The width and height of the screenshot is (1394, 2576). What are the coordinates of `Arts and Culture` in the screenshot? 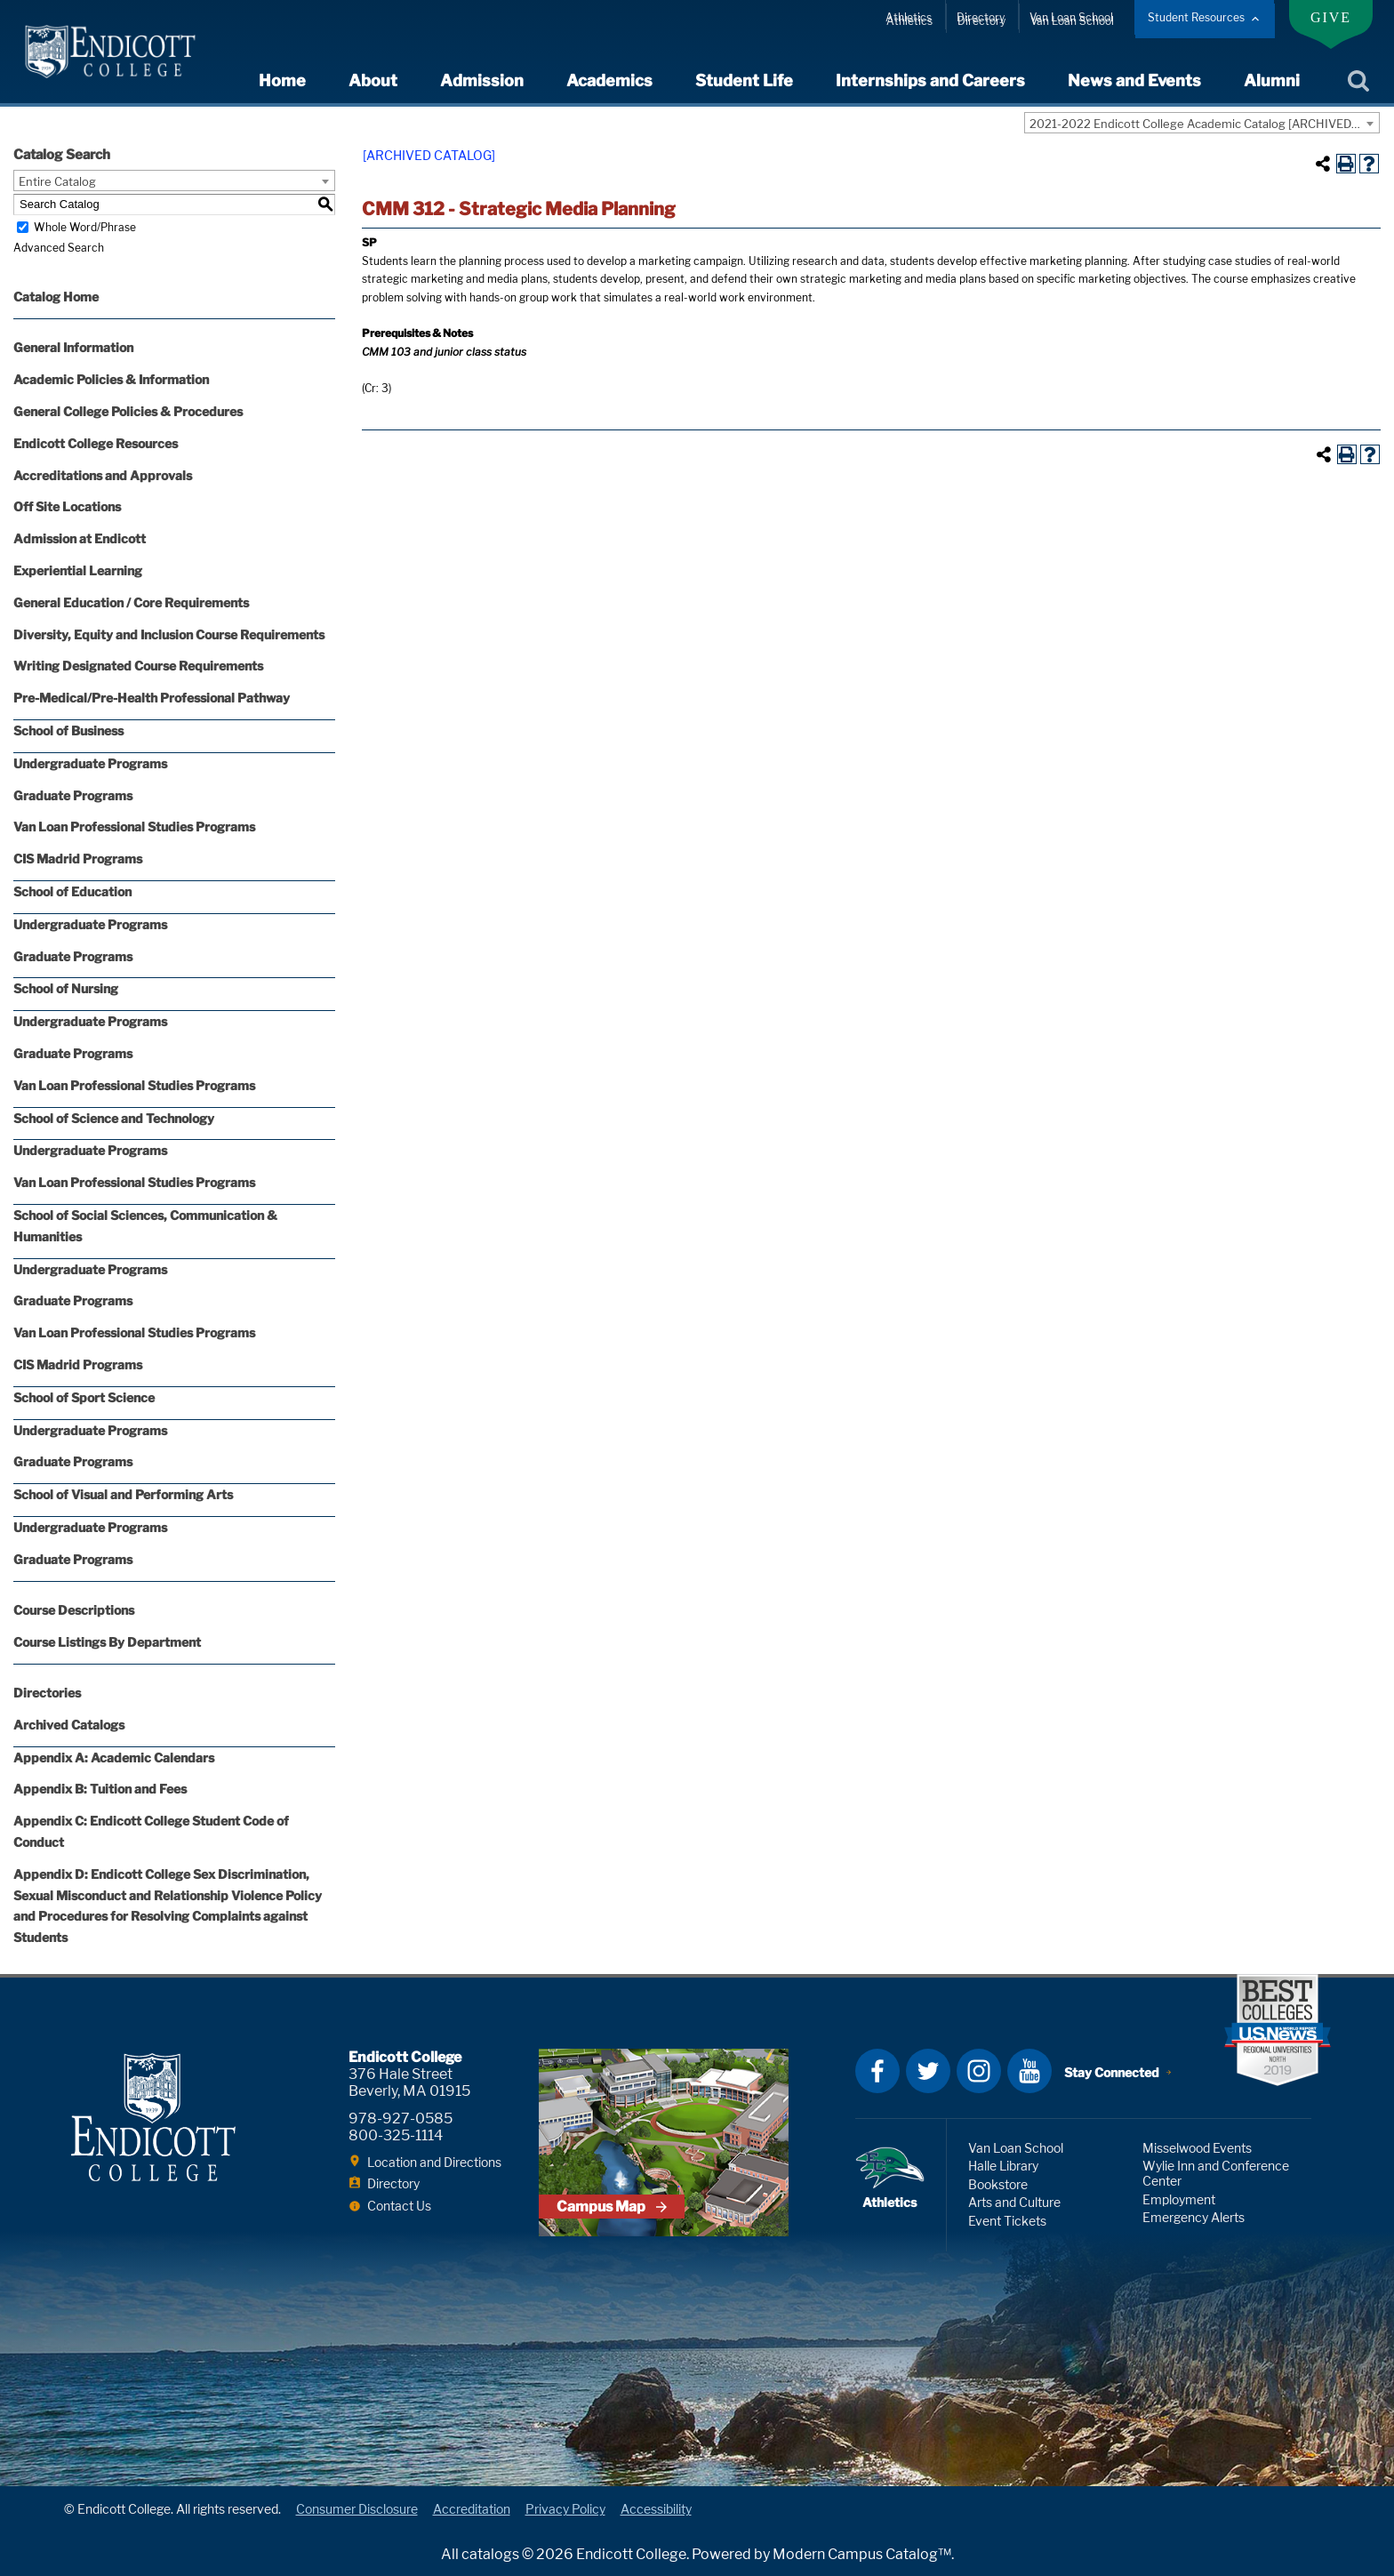 It's located at (1014, 2202).